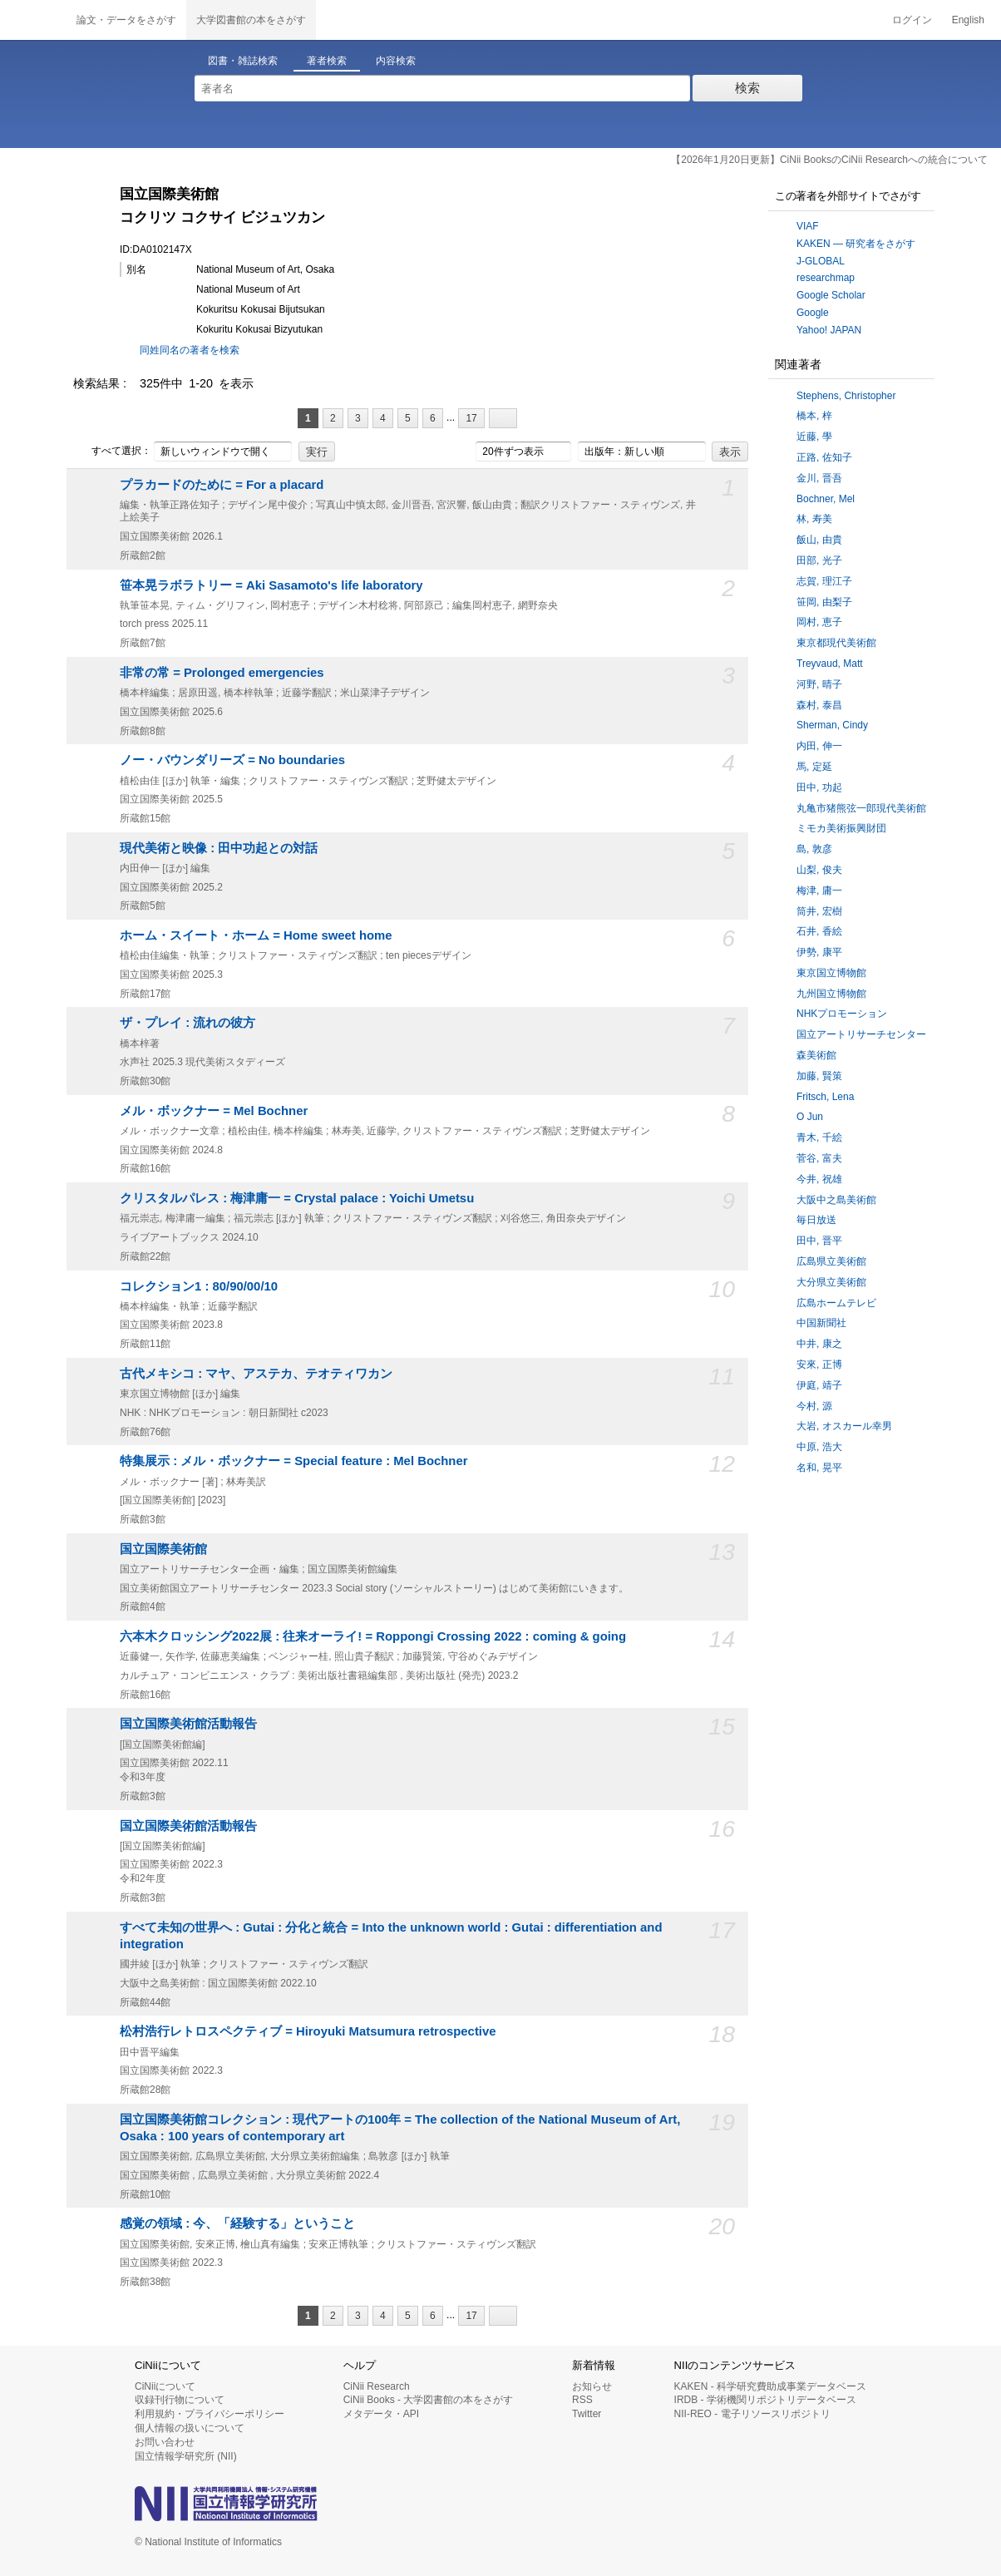 This screenshot has height=2576, width=1001. What do you see at coordinates (221, 484) in the screenshot?
I see `プラカードのために = For a placard` at bounding box center [221, 484].